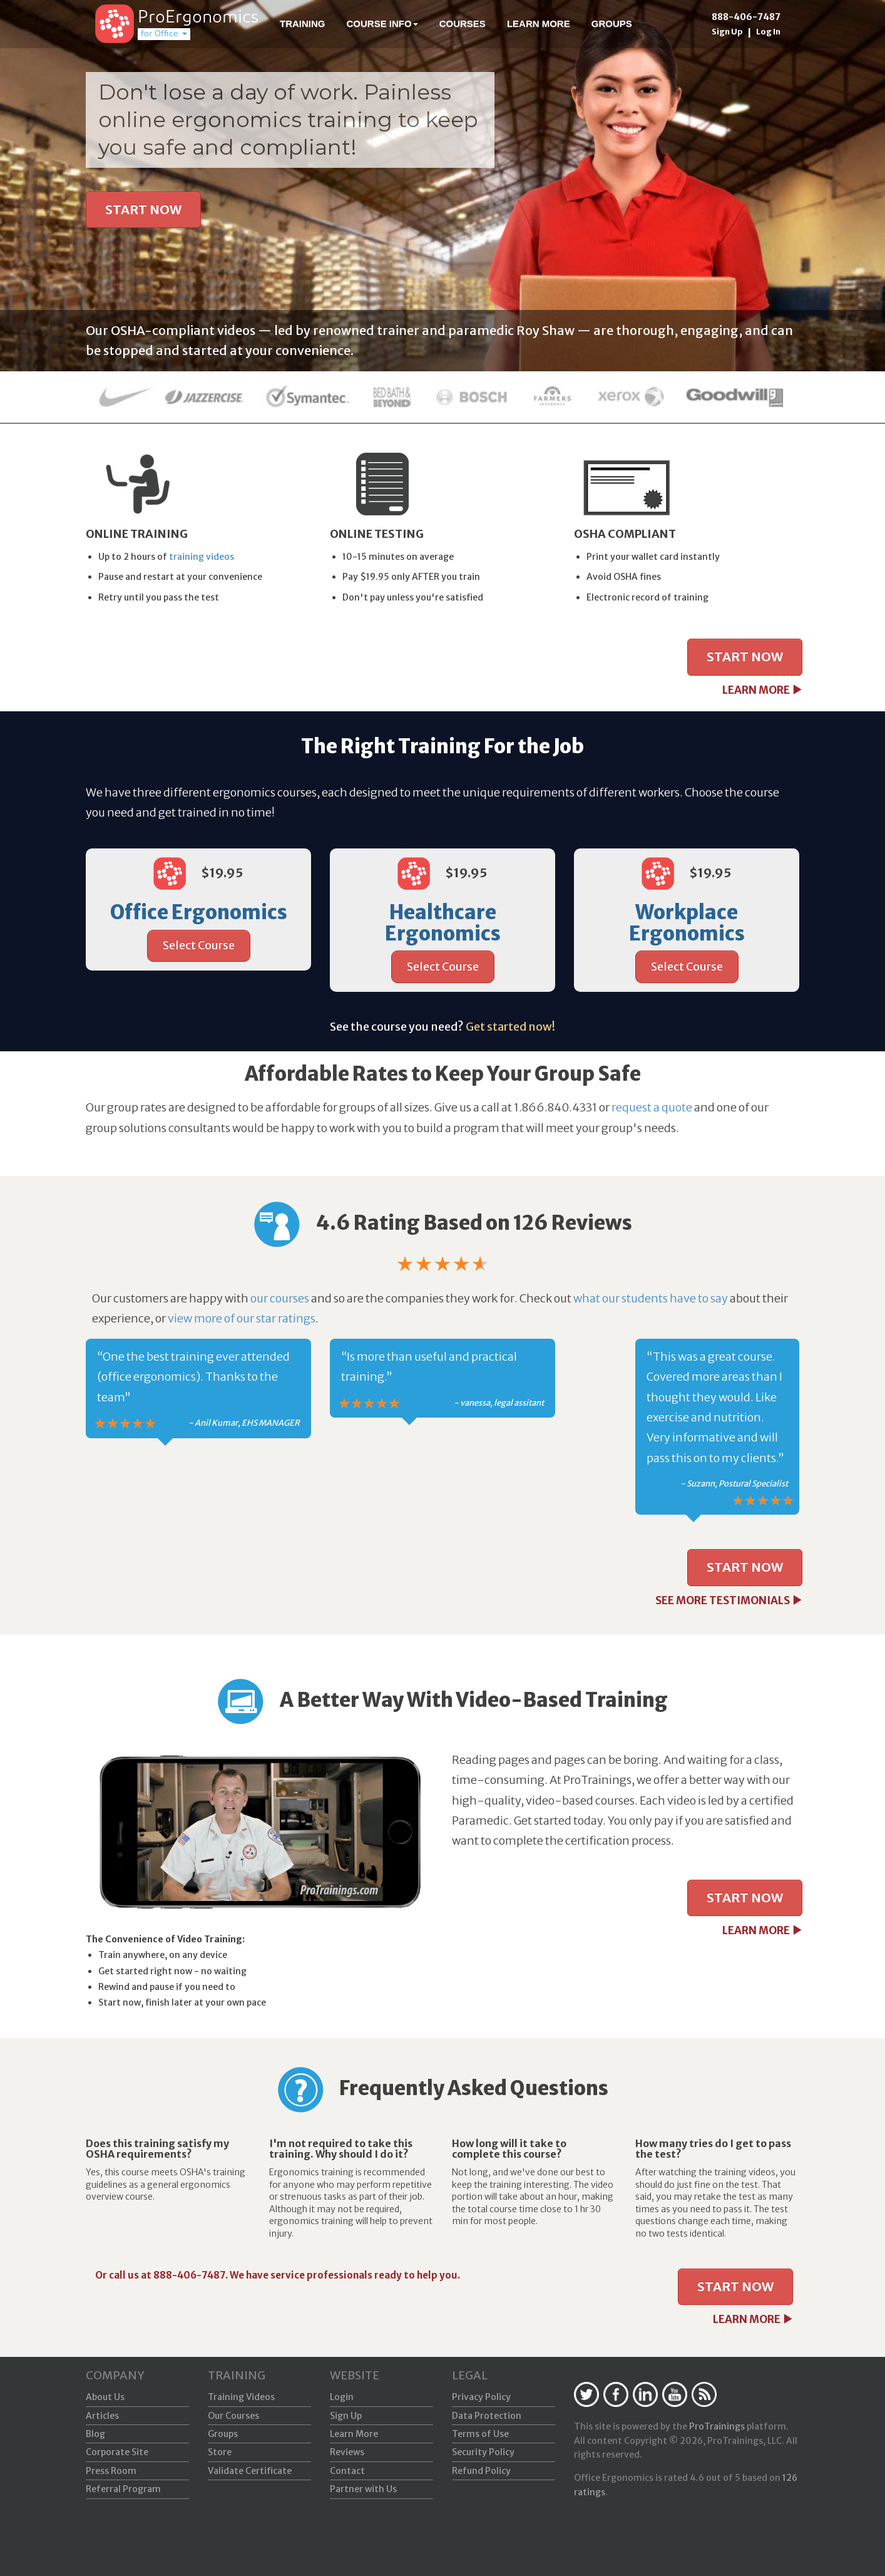  What do you see at coordinates (201, 556) in the screenshot?
I see `training videos` at bounding box center [201, 556].